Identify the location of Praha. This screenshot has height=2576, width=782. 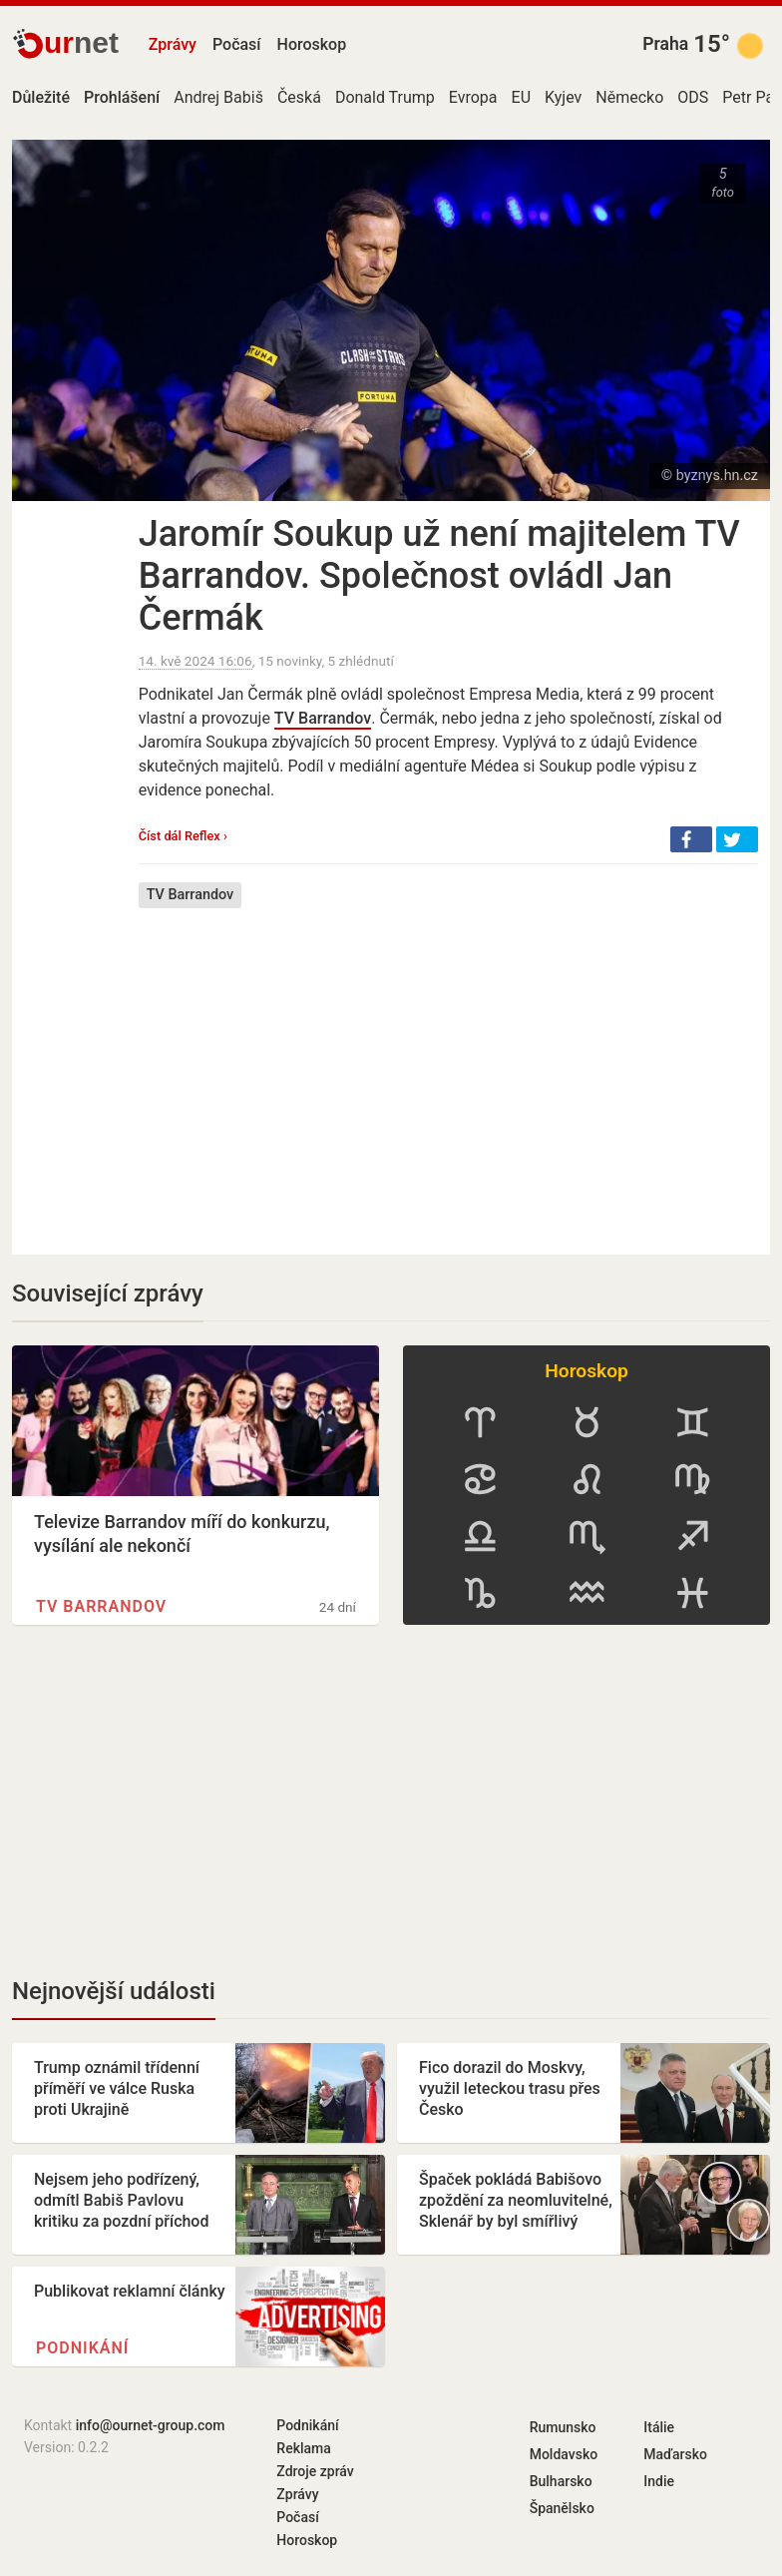
(665, 44).